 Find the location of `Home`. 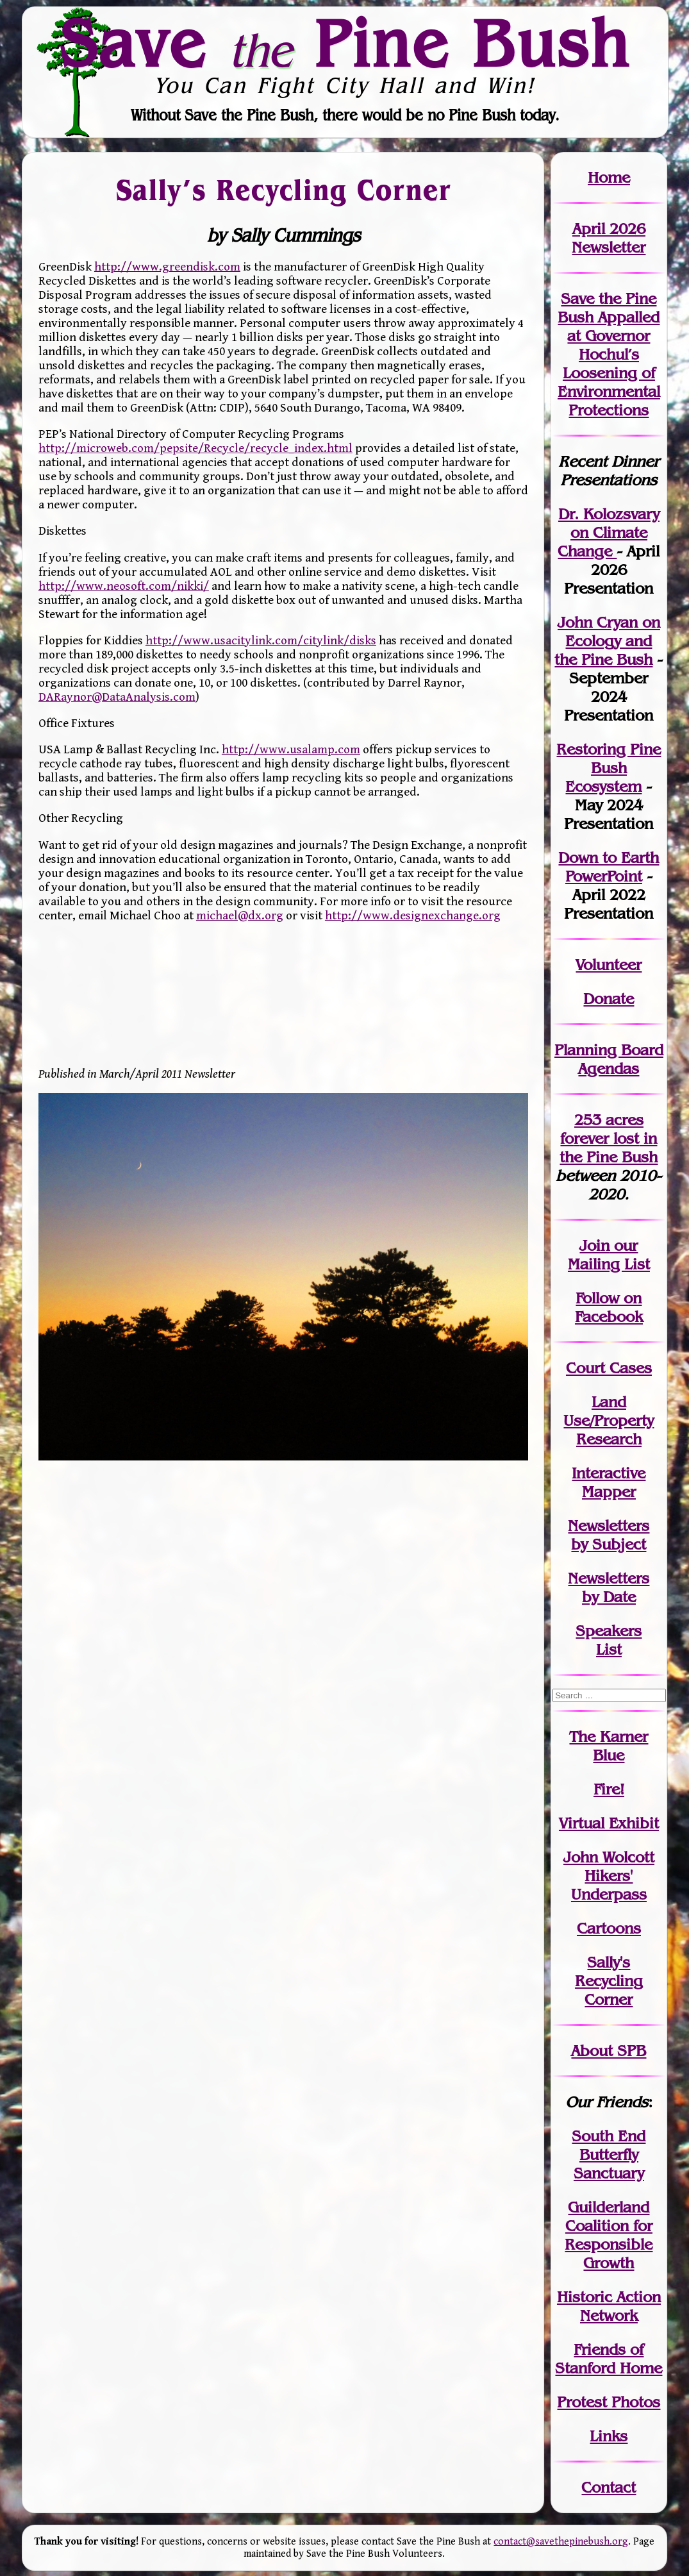

Home is located at coordinates (609, 177).